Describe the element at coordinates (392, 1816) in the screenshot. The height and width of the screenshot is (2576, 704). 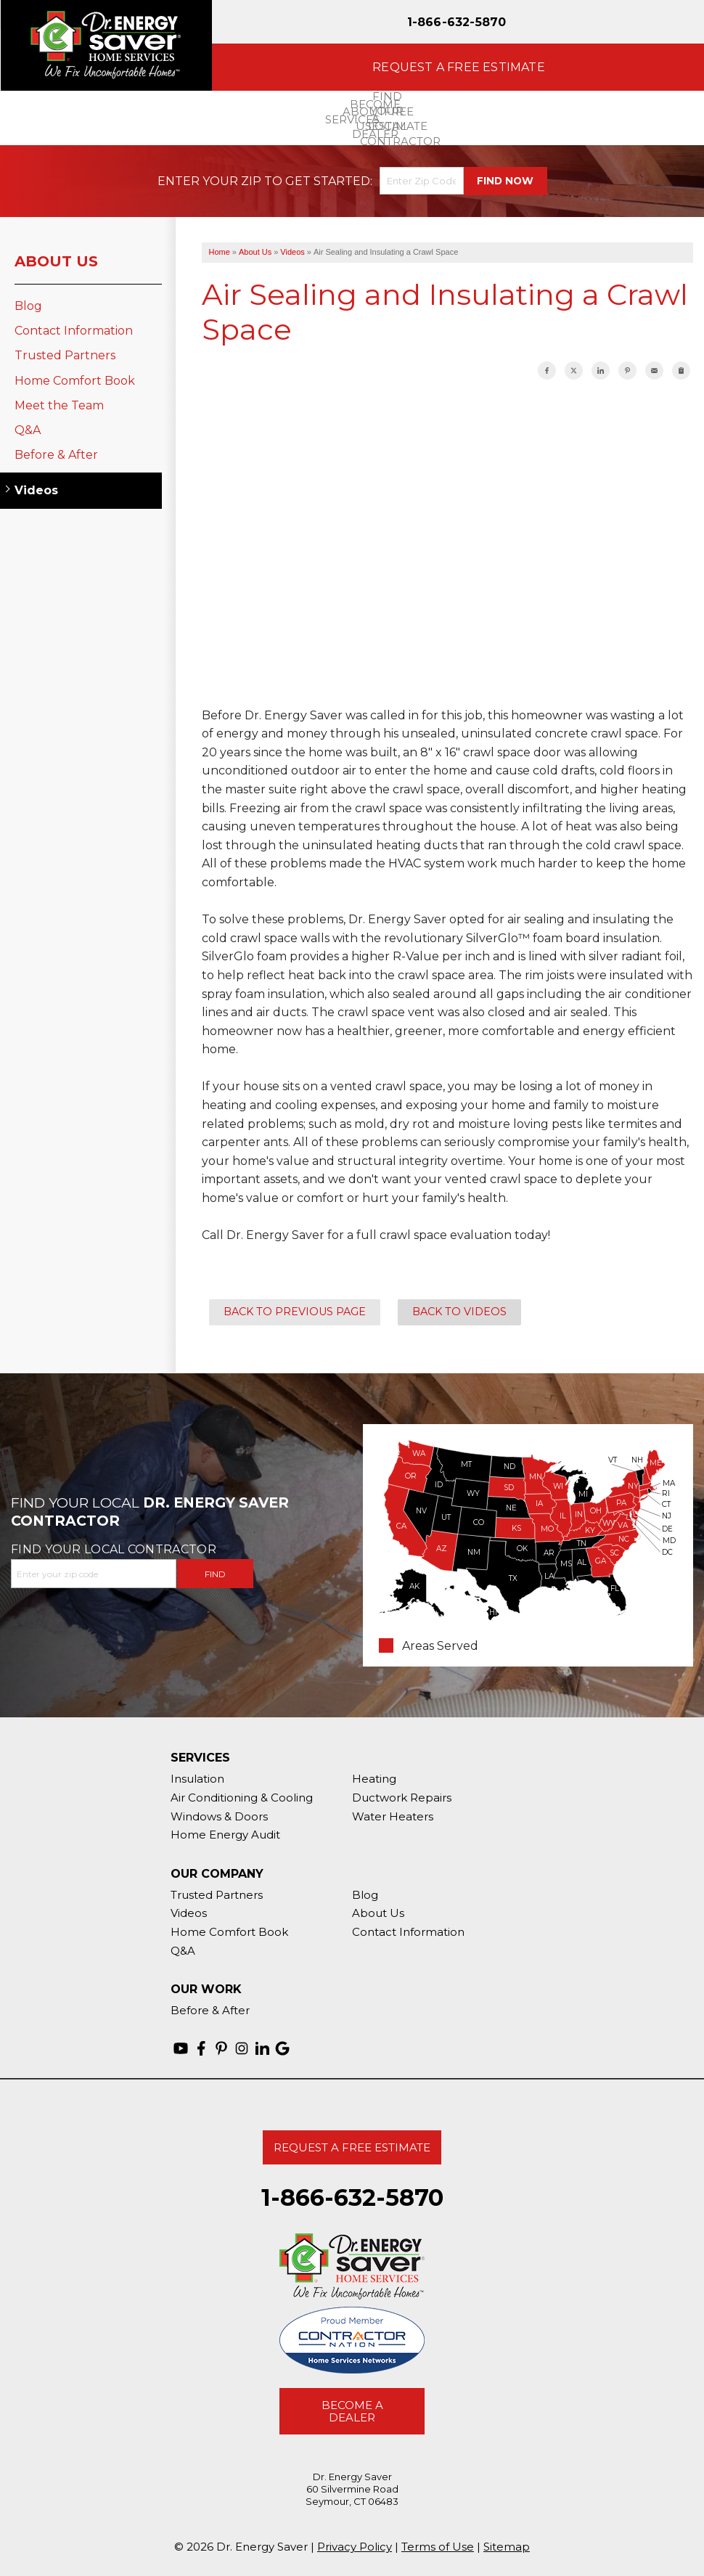
I see `Water Heaters` at that location.